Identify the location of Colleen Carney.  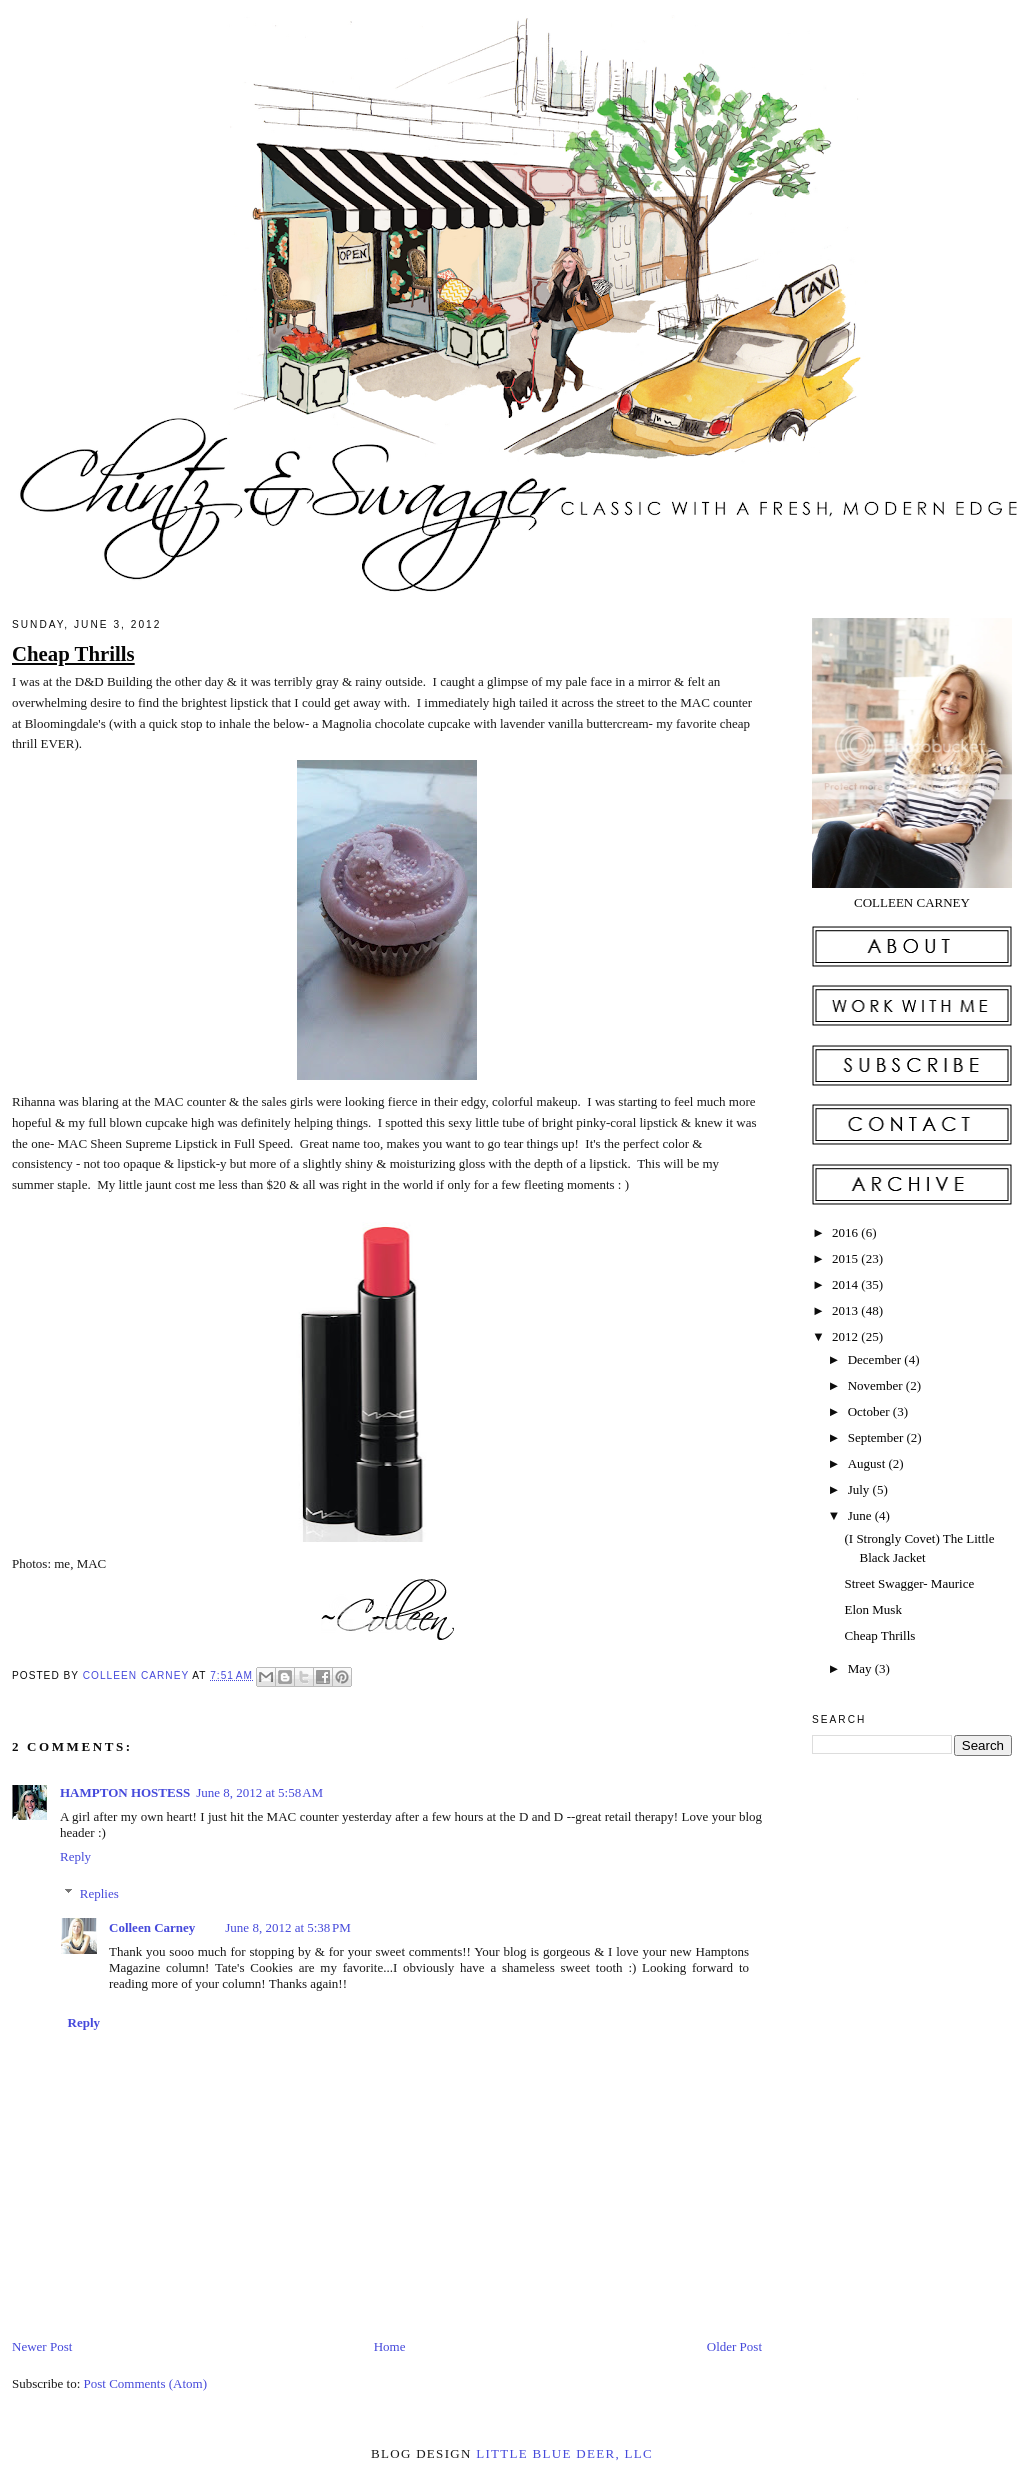
(138, 1675).